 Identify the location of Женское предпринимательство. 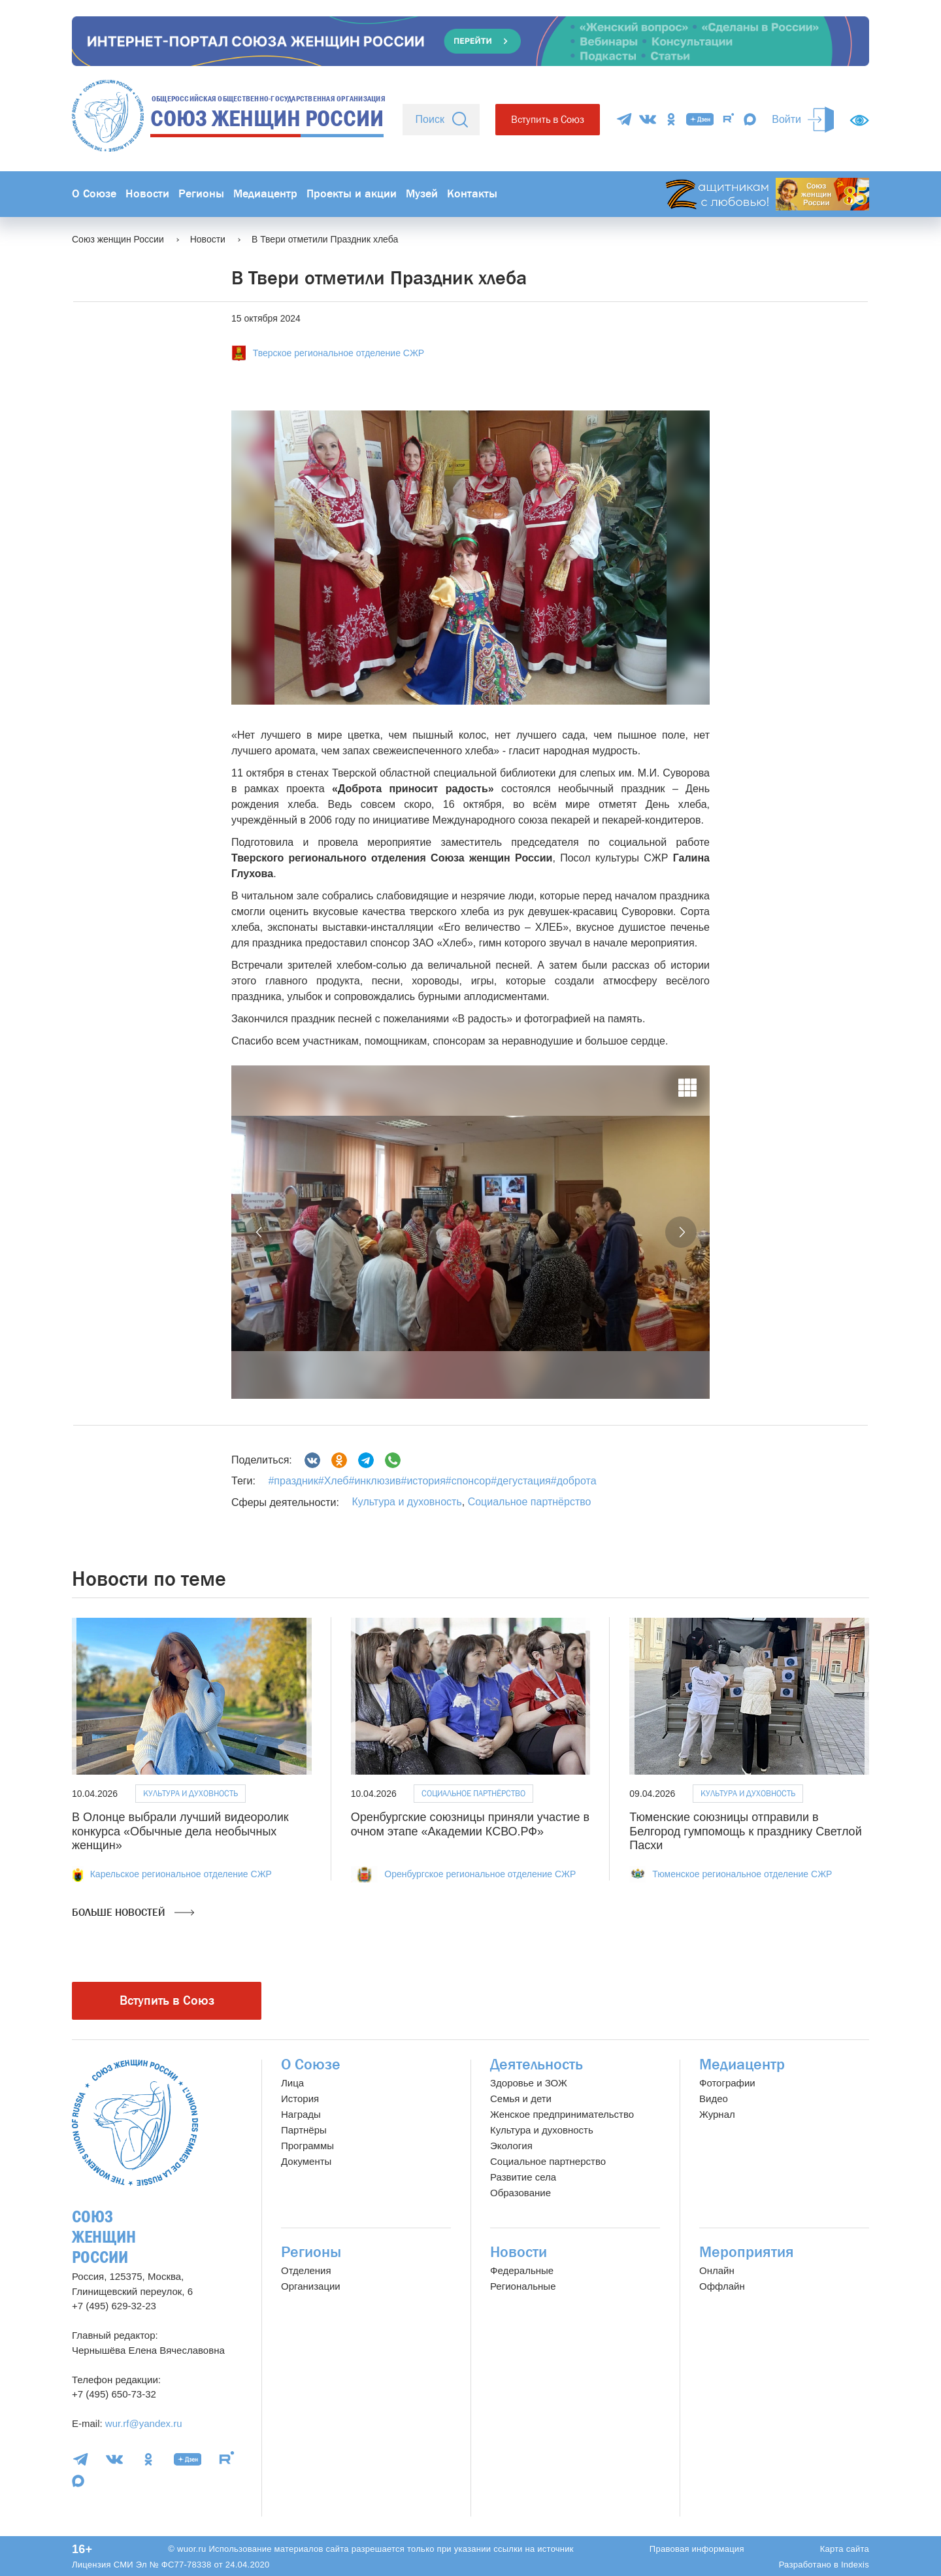
(562, 2114).